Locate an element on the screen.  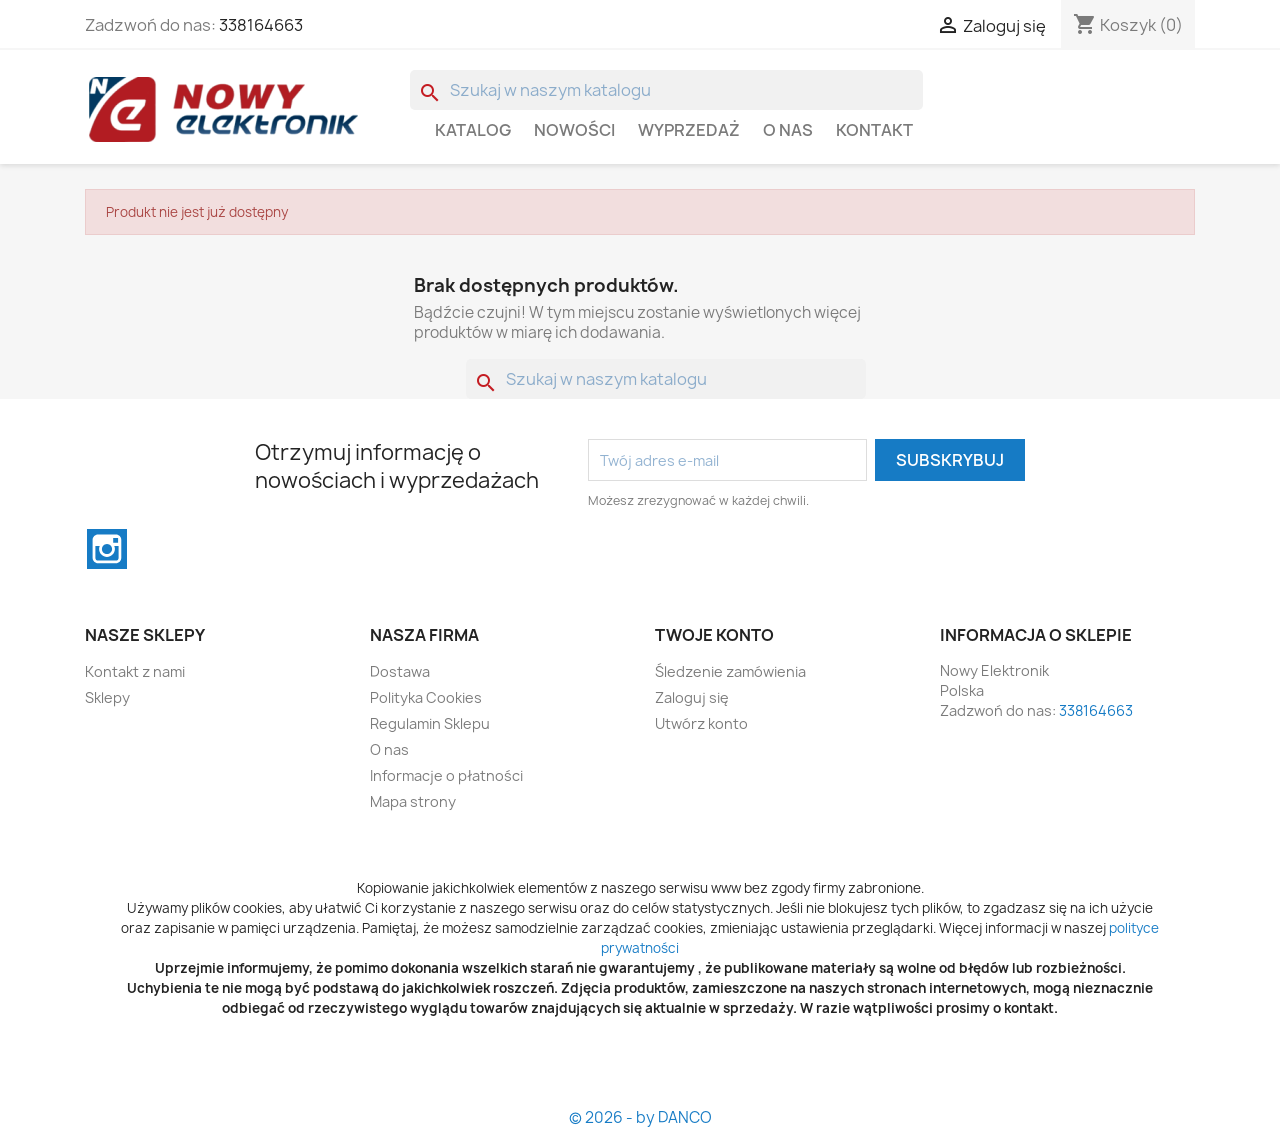
WYPRZEDAŻ is located at coordinates (689, 130).